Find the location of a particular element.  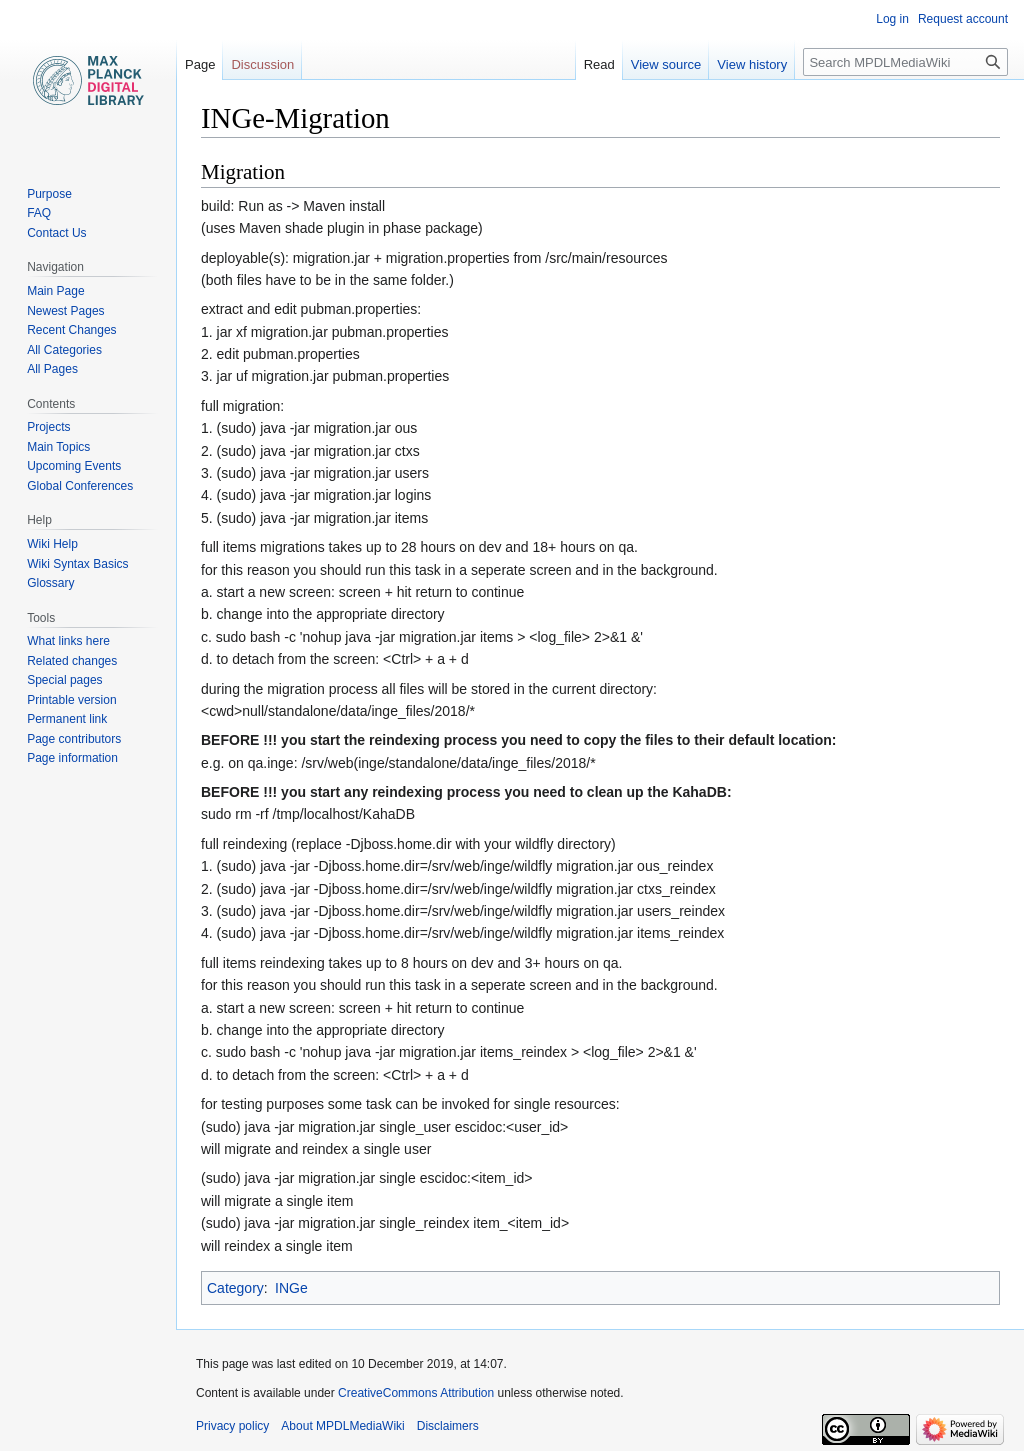

Newest Pages is located at coordinates (65, 311).